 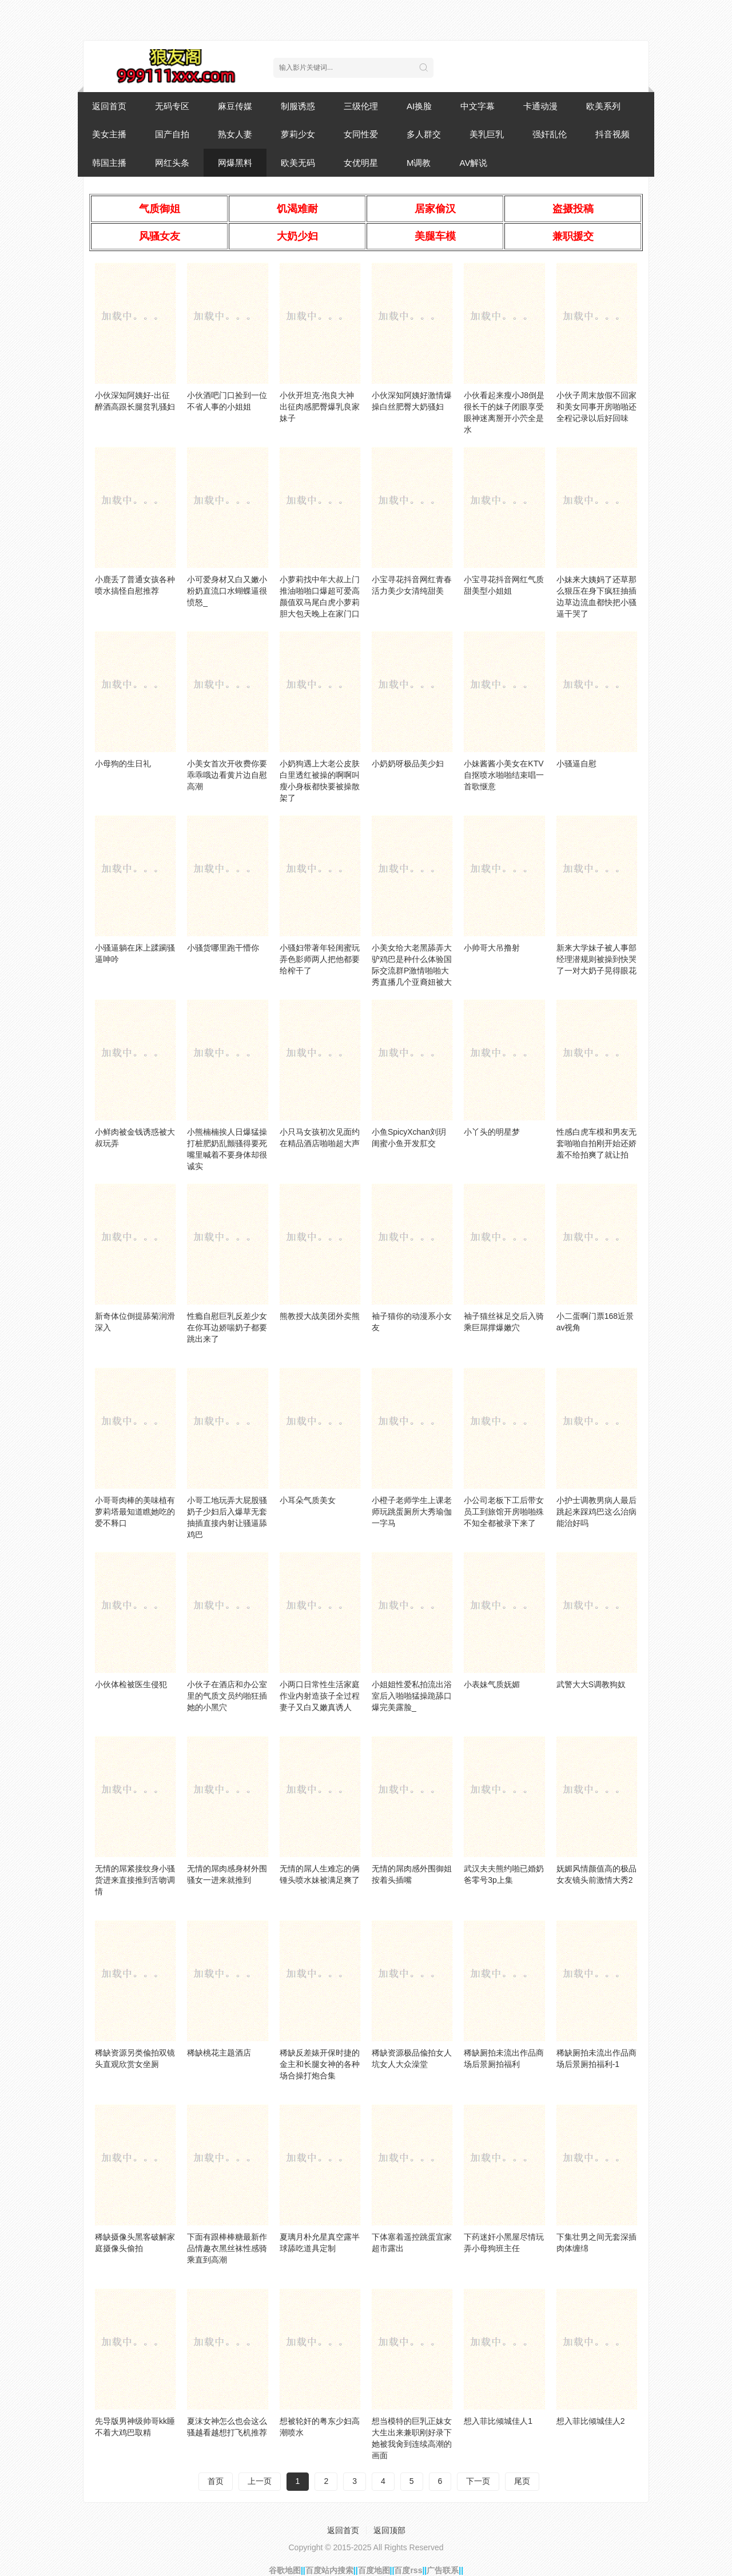 I want to click on 小骚妇带著年轻闺蜜玩弄色影师两人把他都要给榨干了, so click(x=320, y=959).